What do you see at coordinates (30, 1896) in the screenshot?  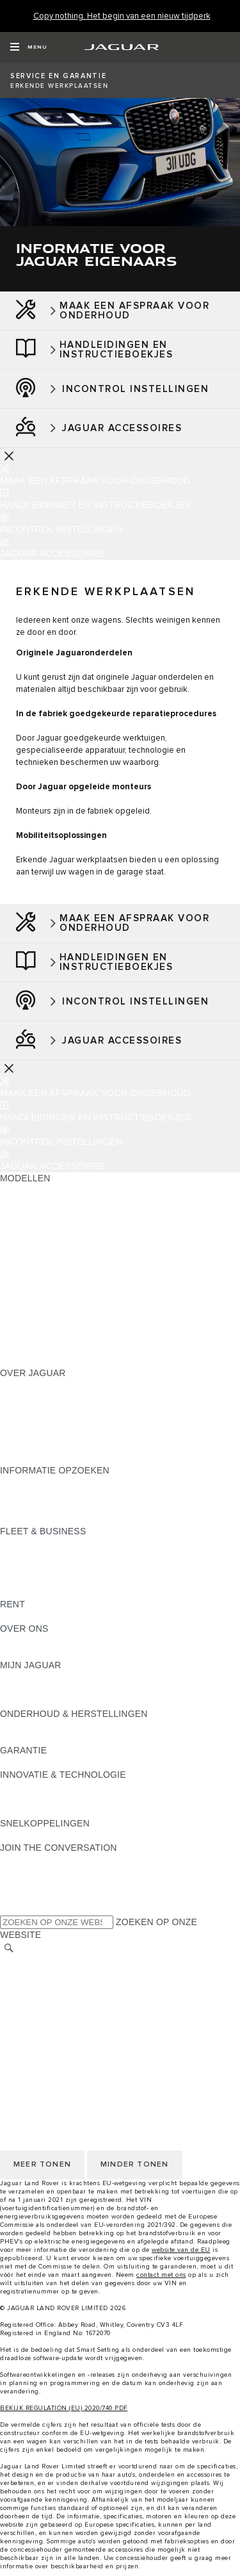 I see `[FACEBOOK:JOIN THE CONVERSATION]` at bounding box center [30, 1896].